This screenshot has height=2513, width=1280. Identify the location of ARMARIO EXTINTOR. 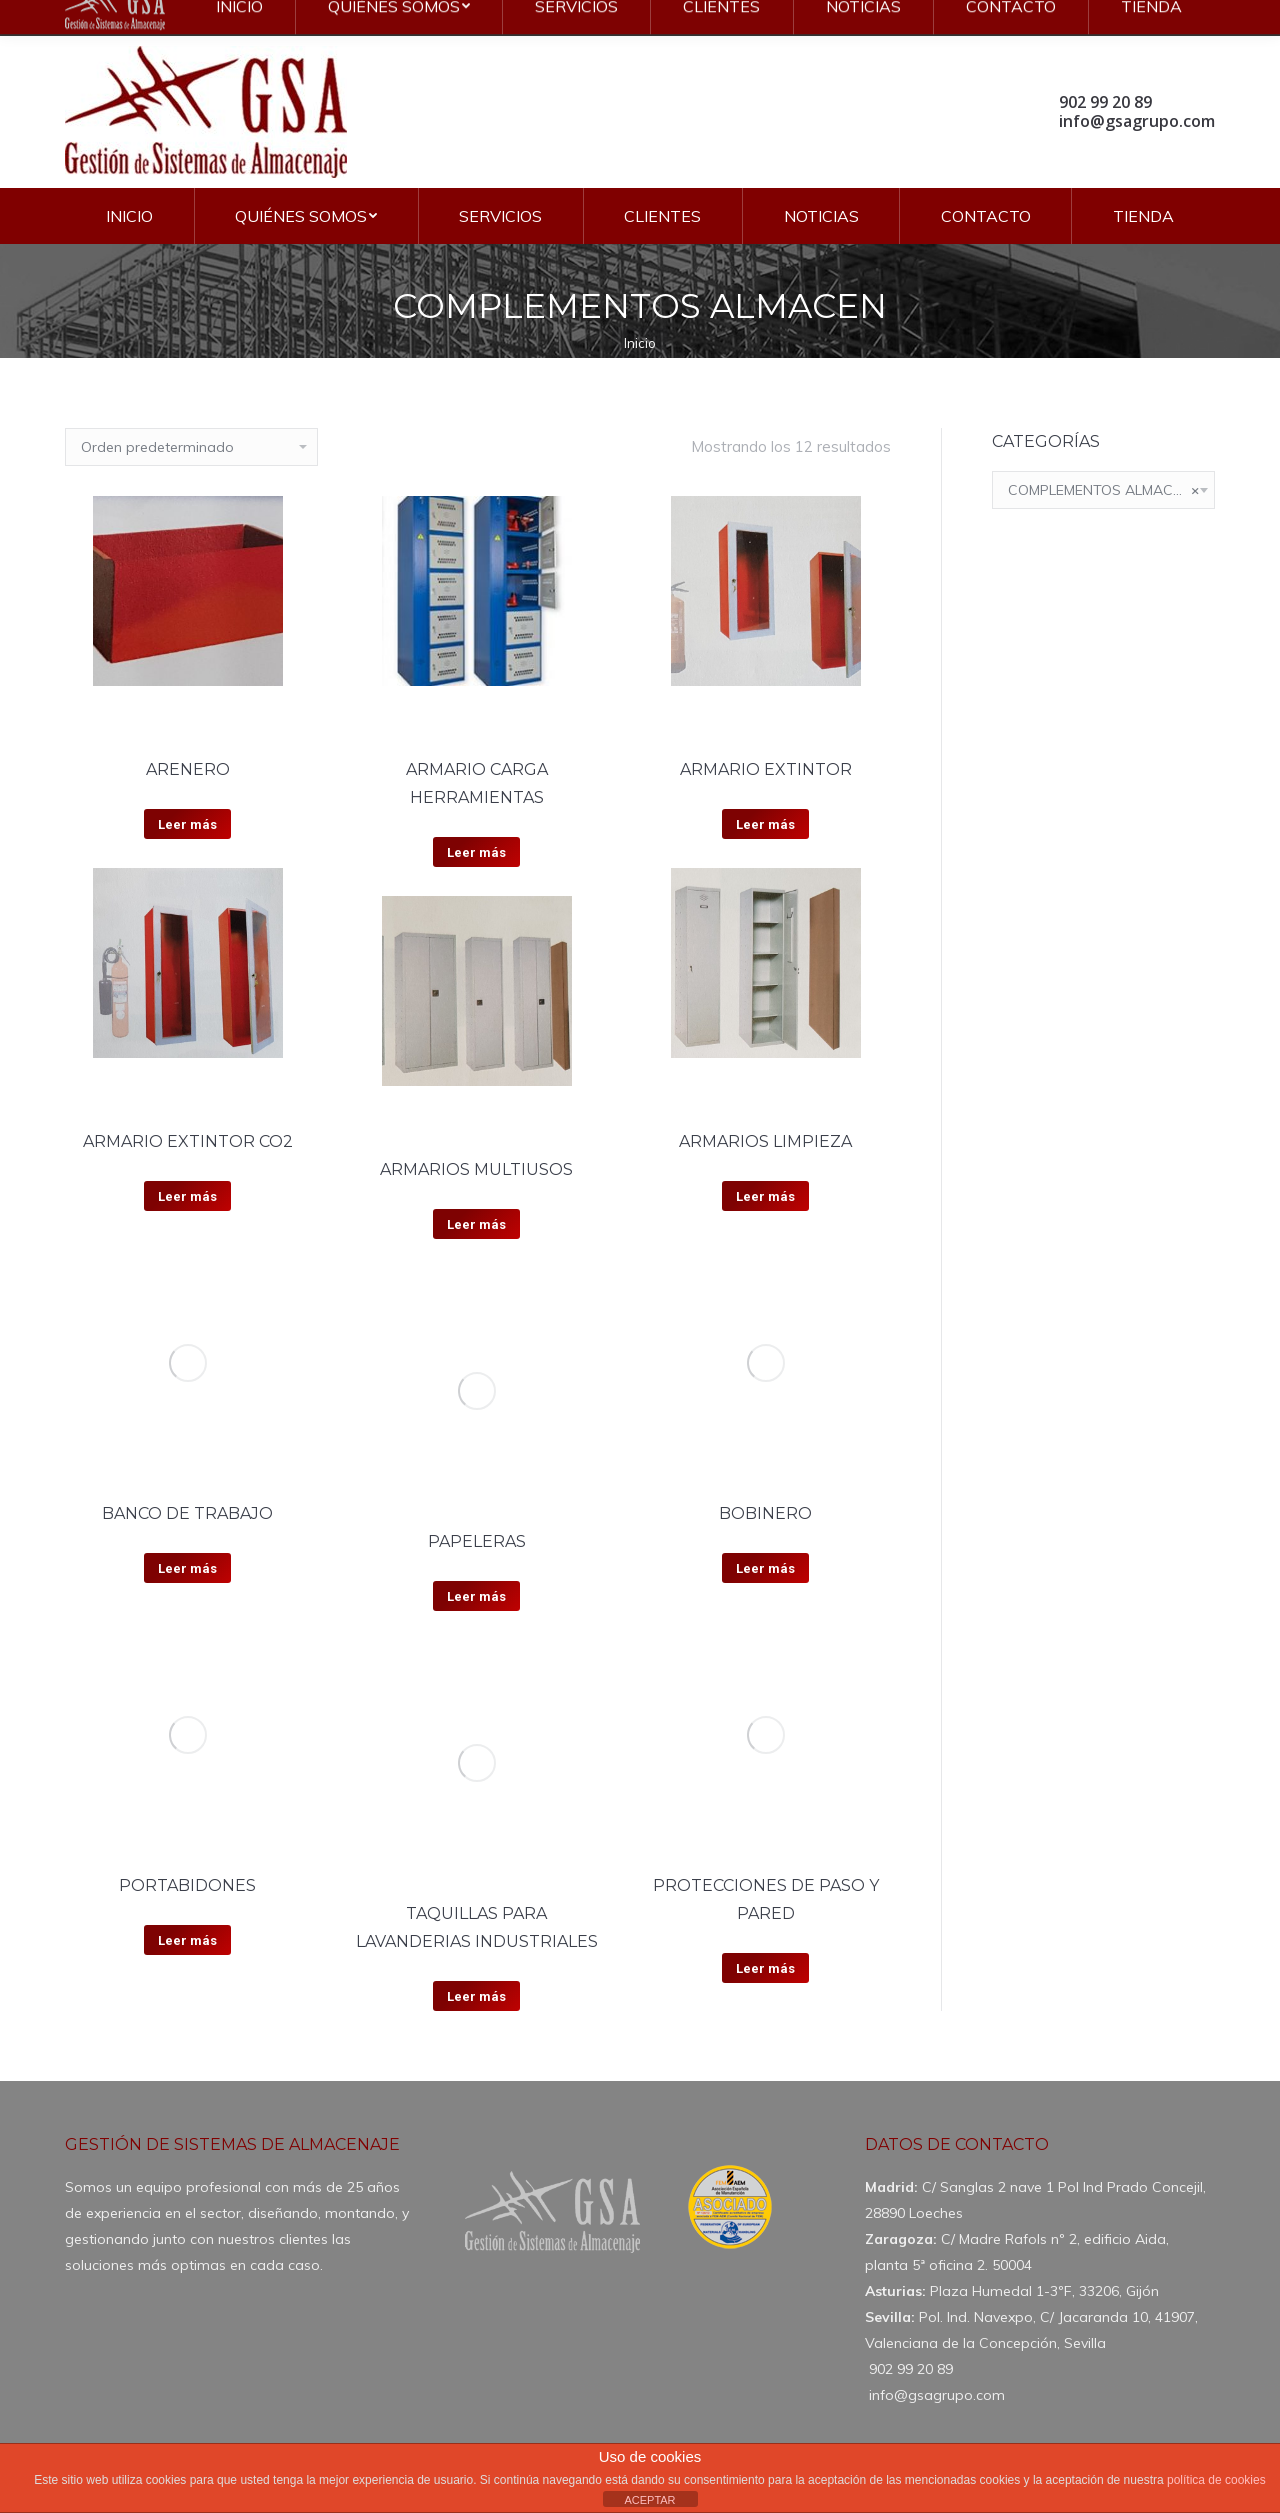
(766, 769).